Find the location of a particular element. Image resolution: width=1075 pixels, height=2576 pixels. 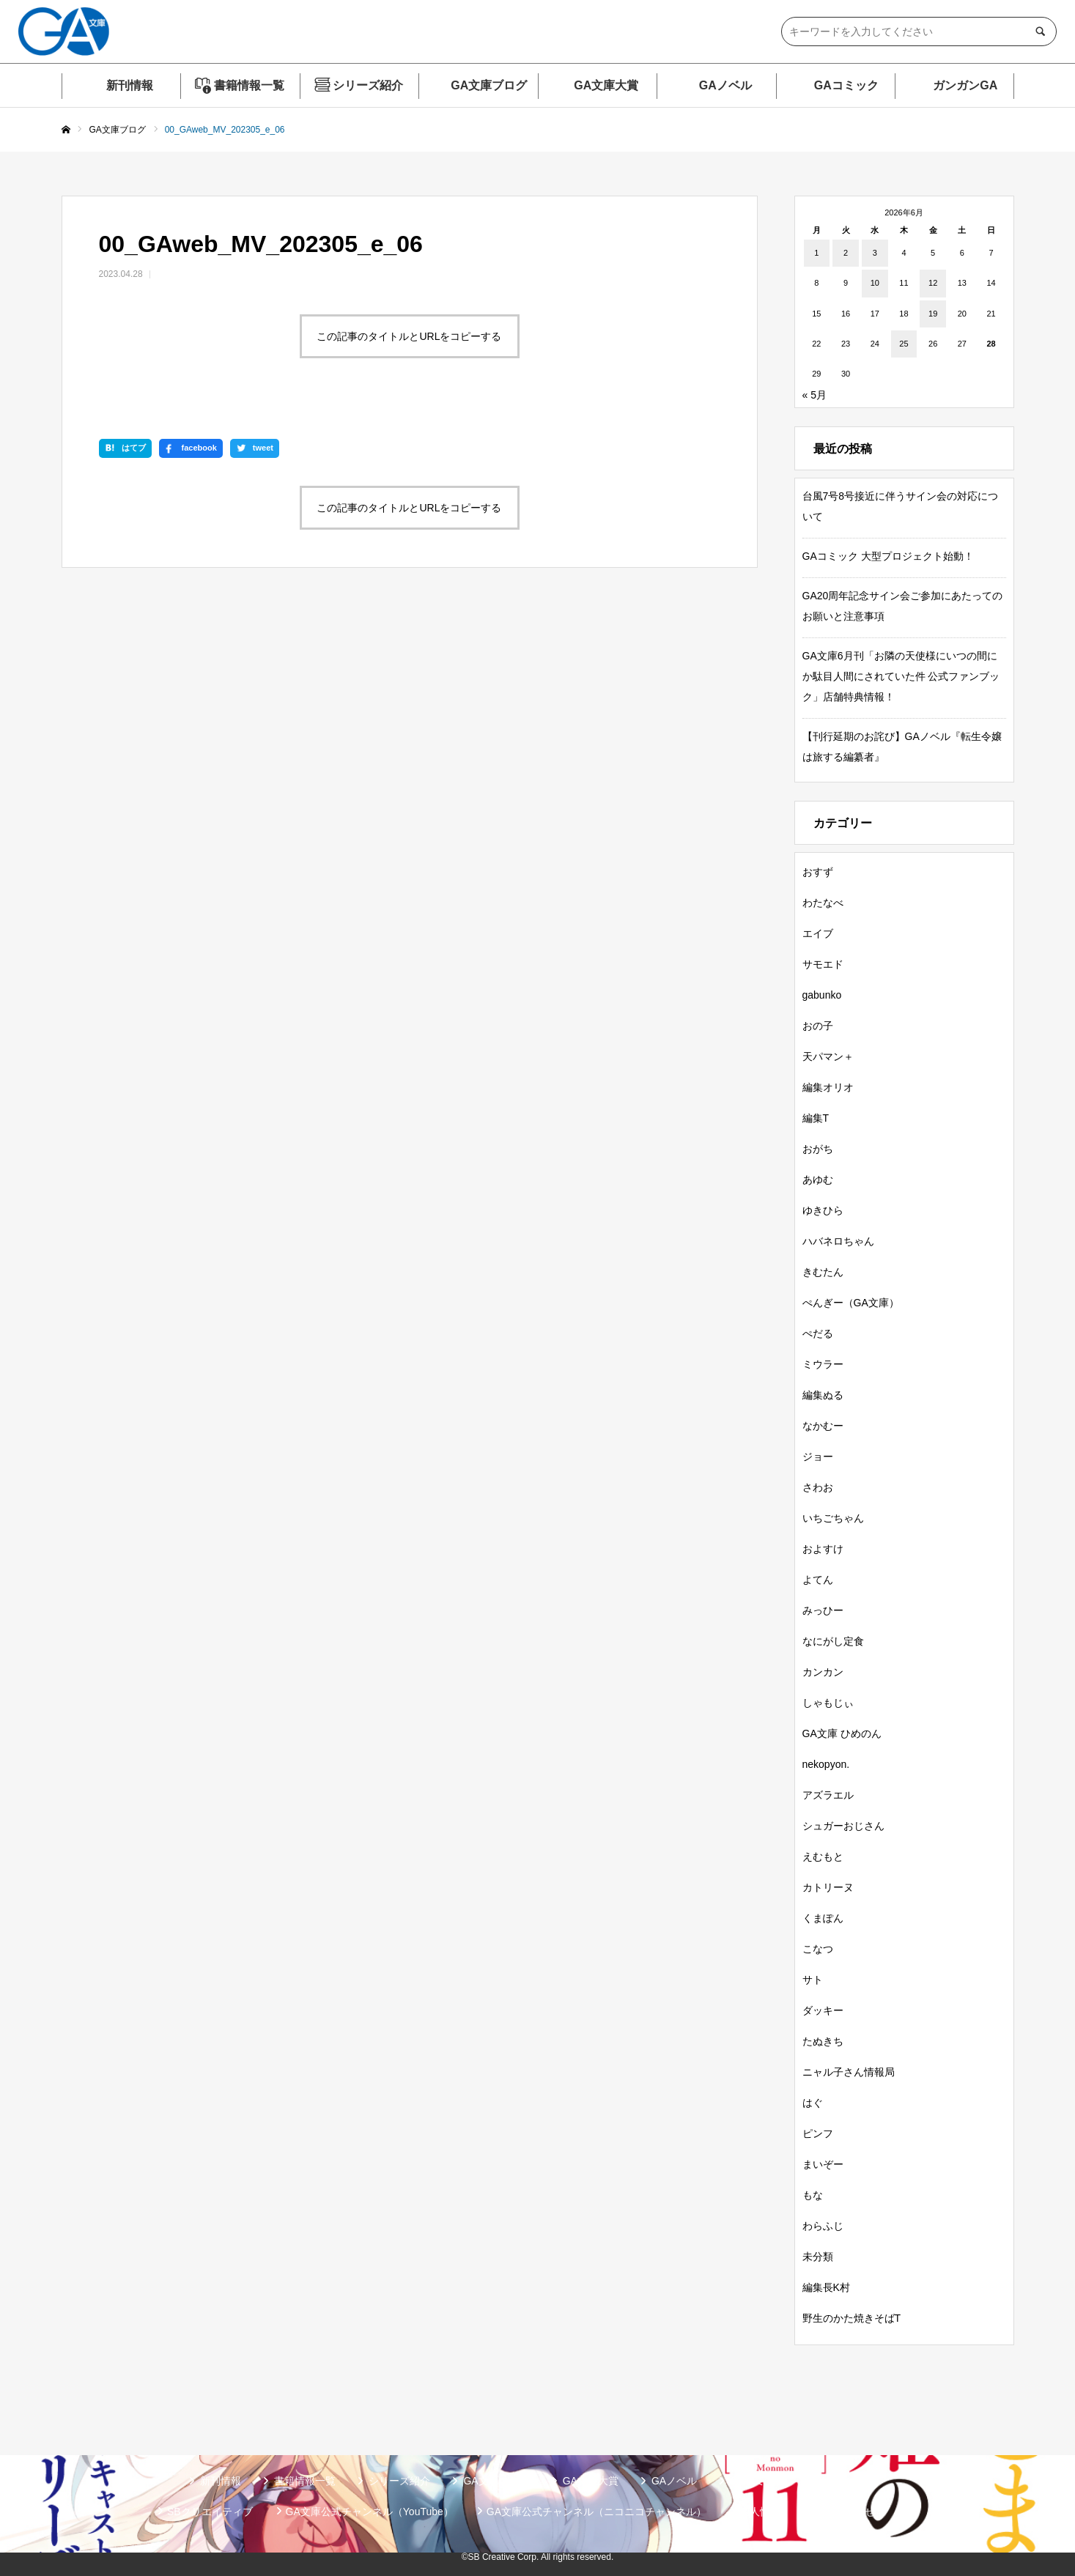

わたなべ is located at coordinates (822, 902).